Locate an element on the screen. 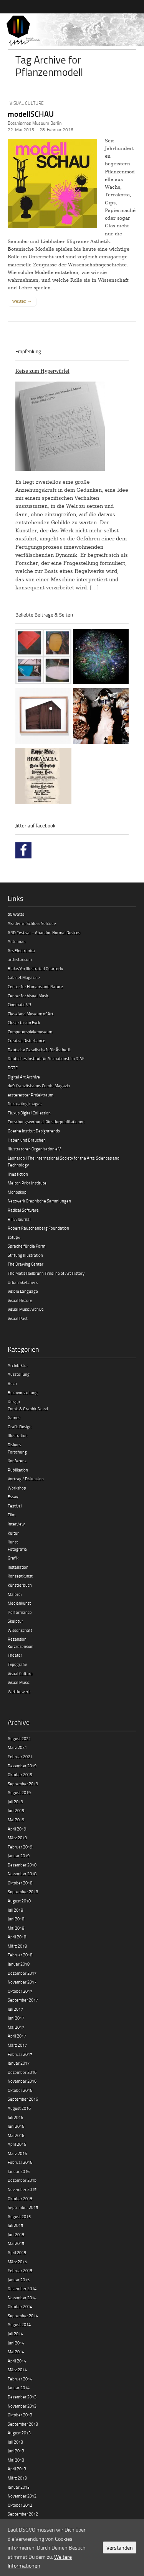 Image resolution: width=144 pixels, height=2576 pixels. Netzwerk Graphische Sammlungen is located at coordinates (39, 1201).